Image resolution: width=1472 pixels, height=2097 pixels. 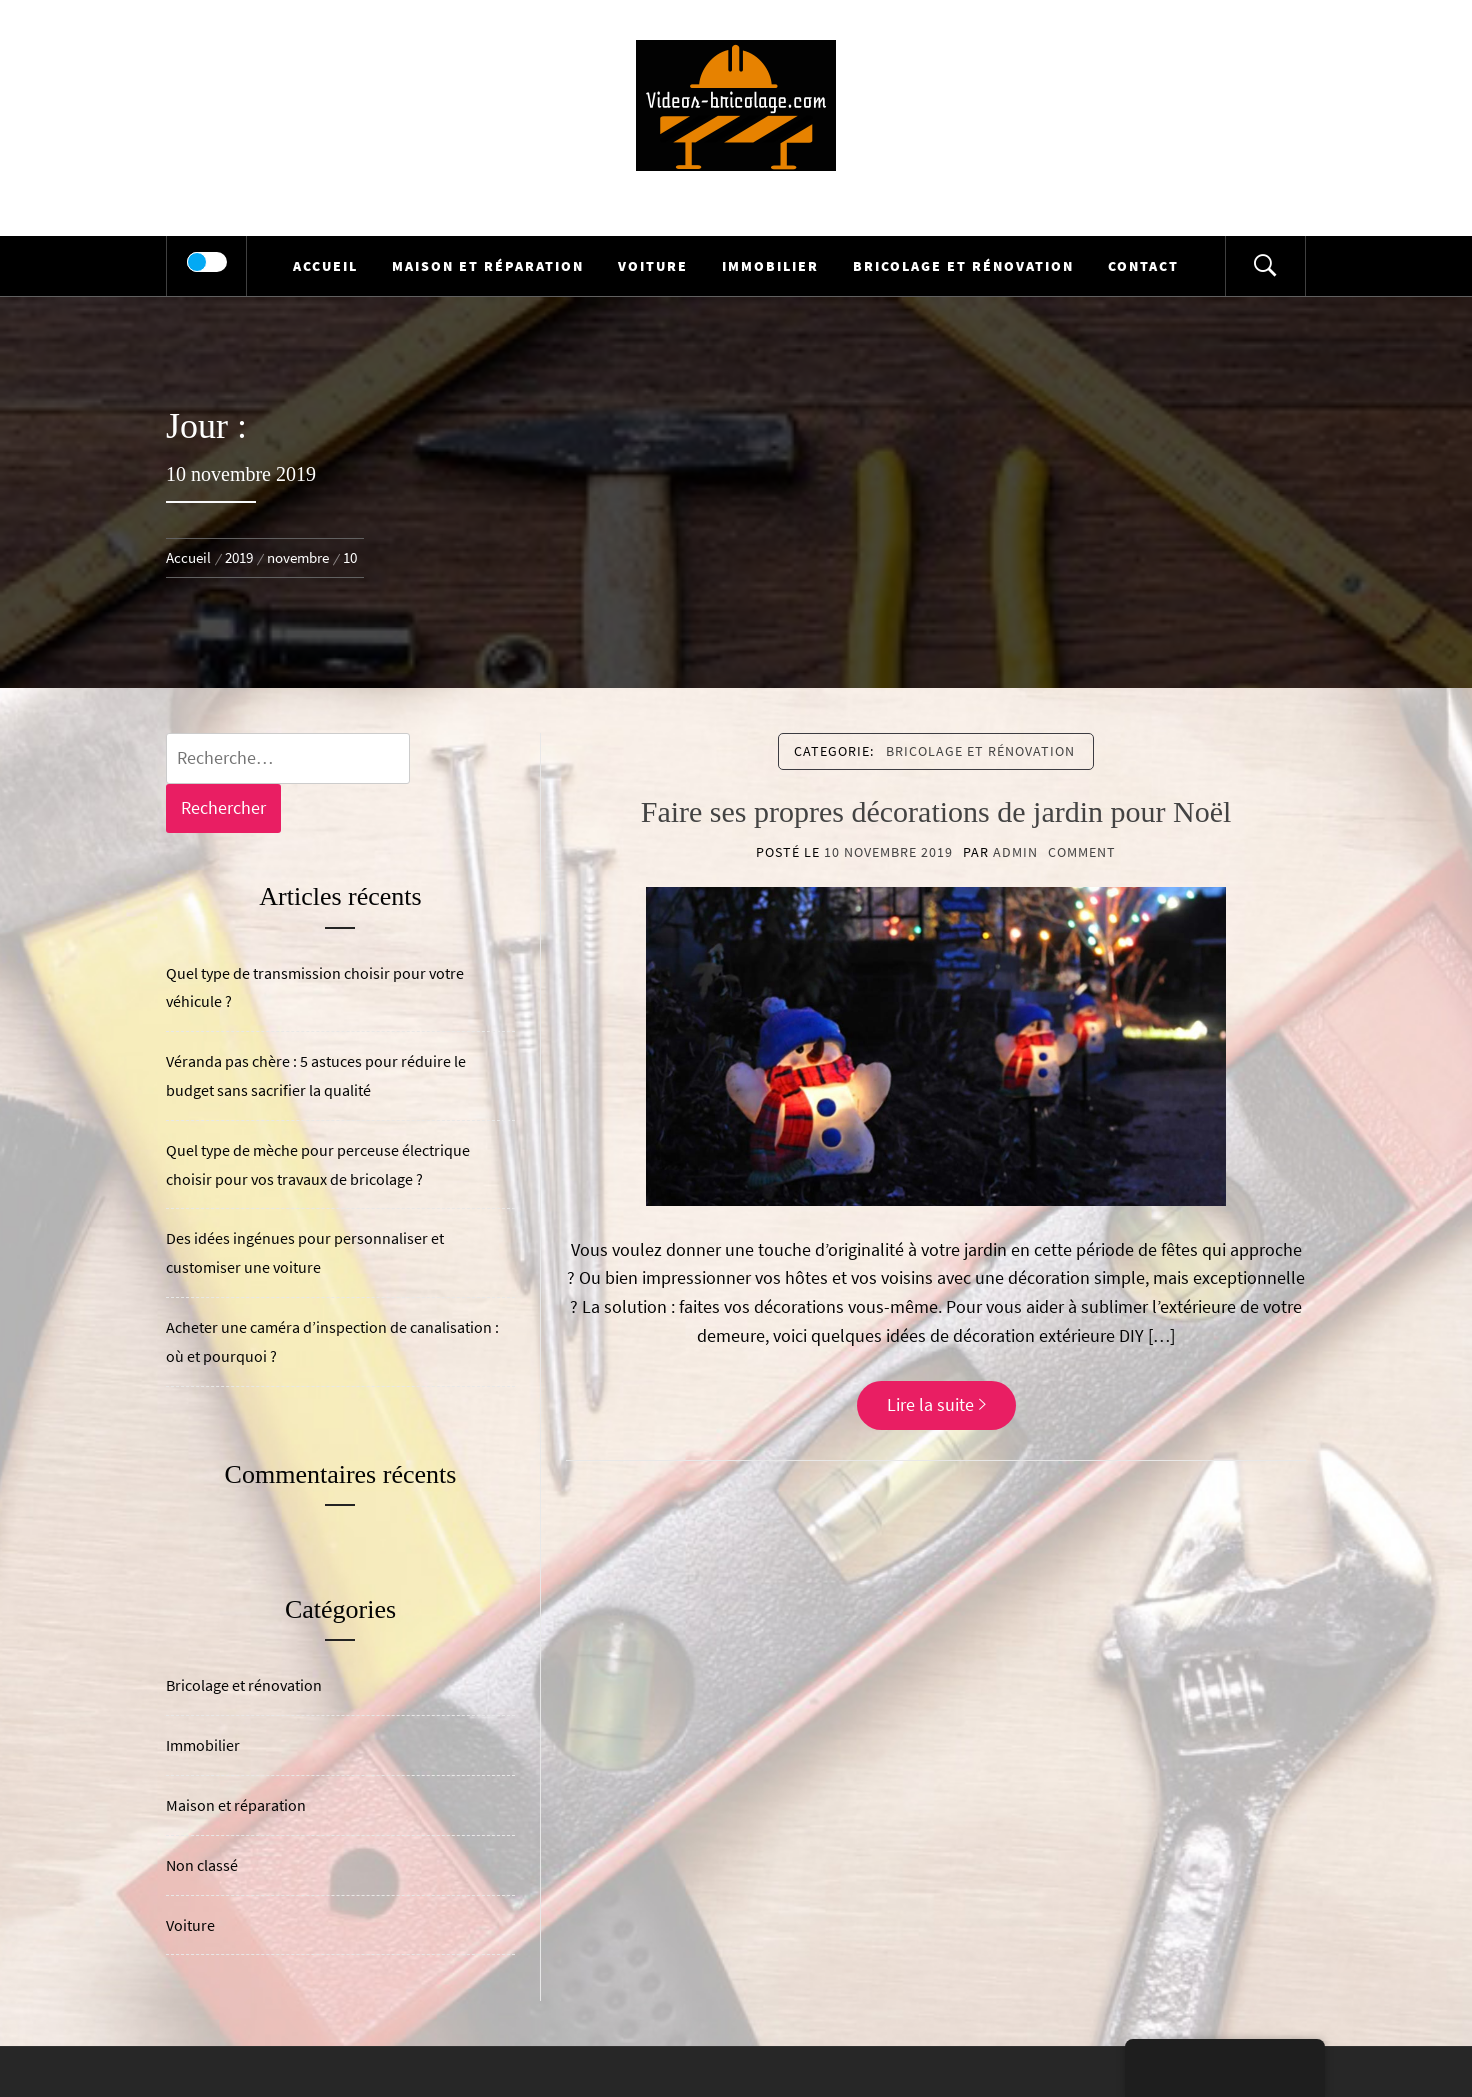 What do you see at coordinates (936, 1404) in the screenshot?
I see `Lire la suite` at bounding box center [936, 1404].